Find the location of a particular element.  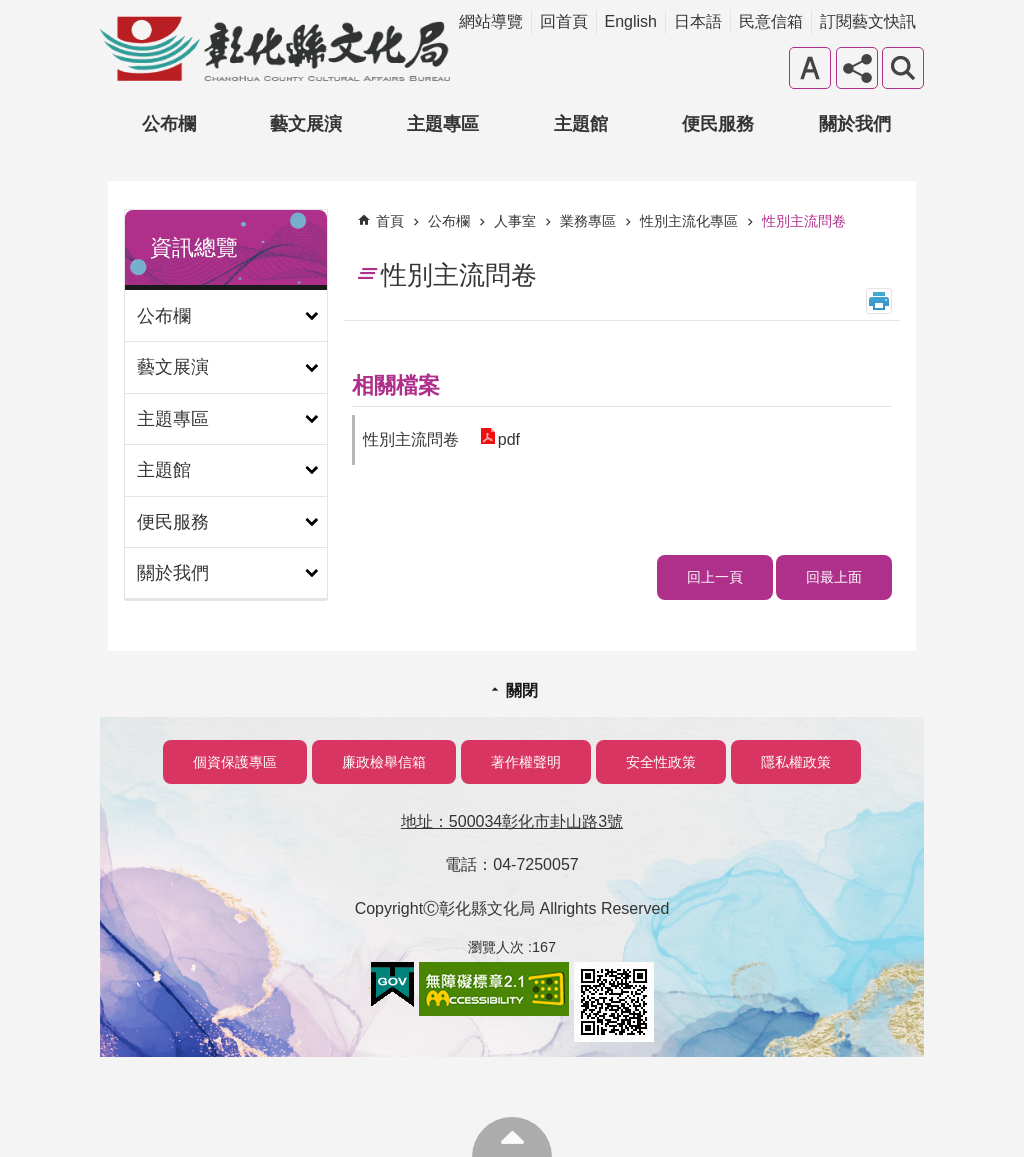

訂閱藝文快訊 is located at coordinates (868, 21).